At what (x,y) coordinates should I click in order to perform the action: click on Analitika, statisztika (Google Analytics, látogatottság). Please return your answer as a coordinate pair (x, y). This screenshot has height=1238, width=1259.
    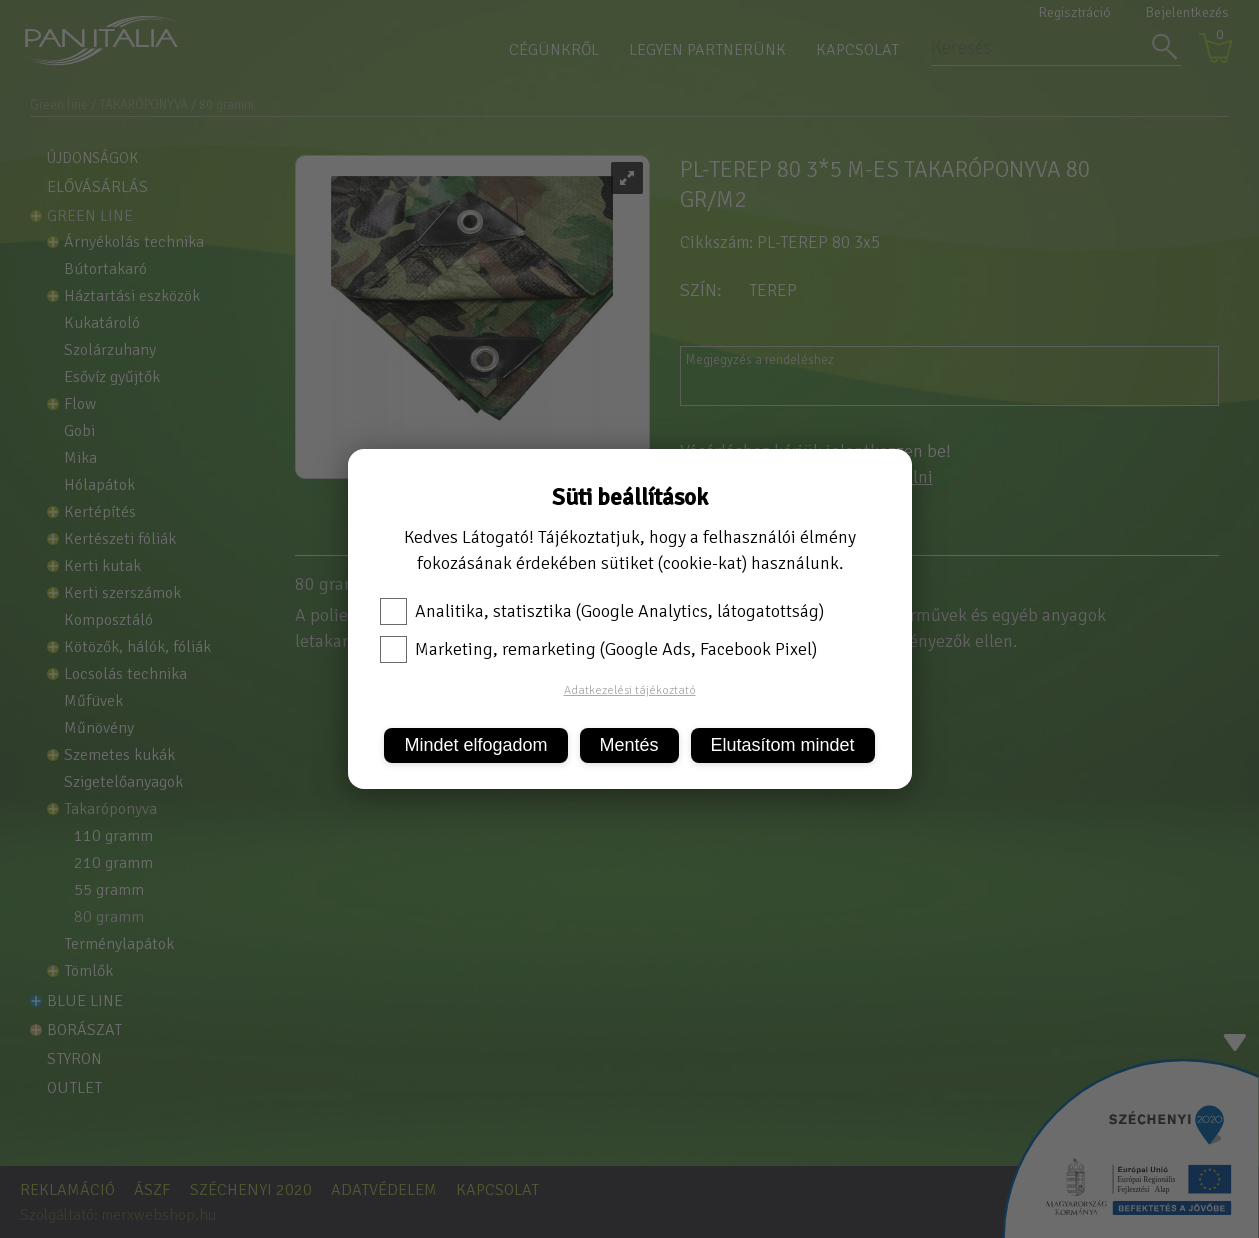
    Looking at the image, I should click on (602, 611).